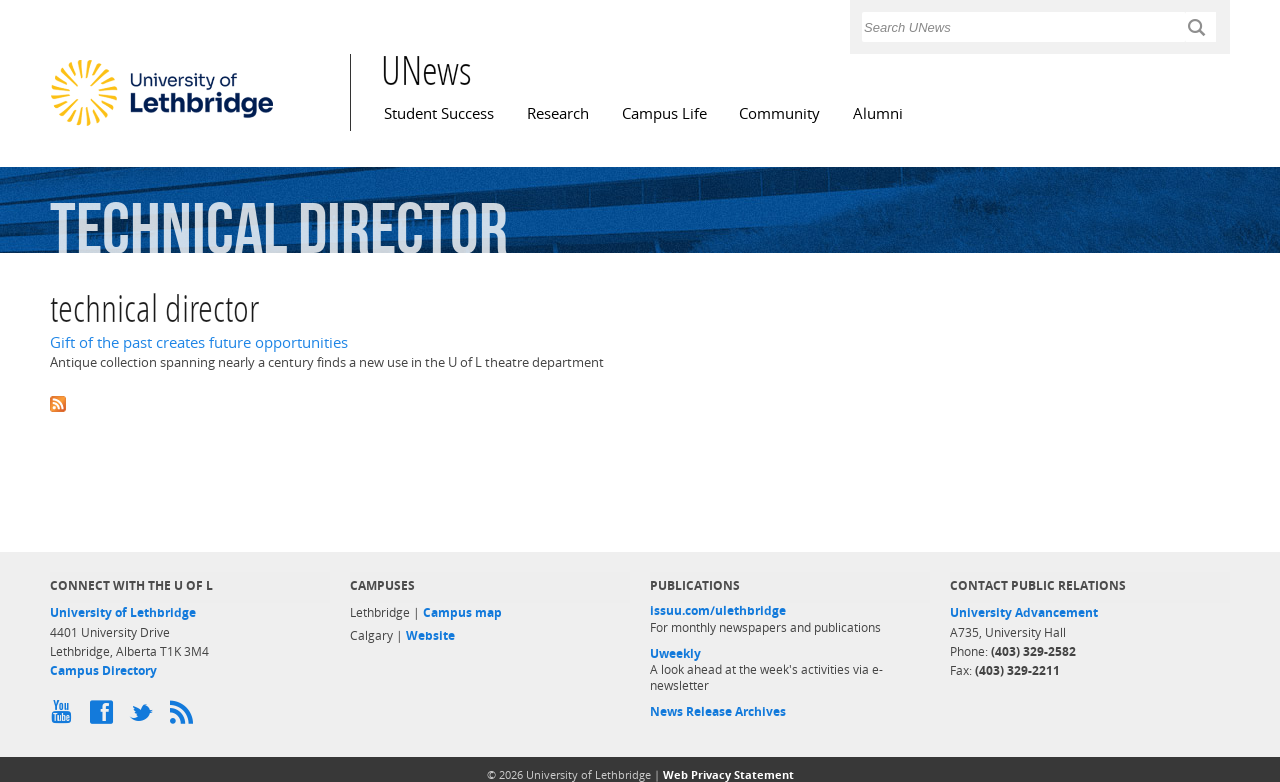 The height and width of the screenshot is (782, 1280). I want to click on Campus map, so click(462, 612).